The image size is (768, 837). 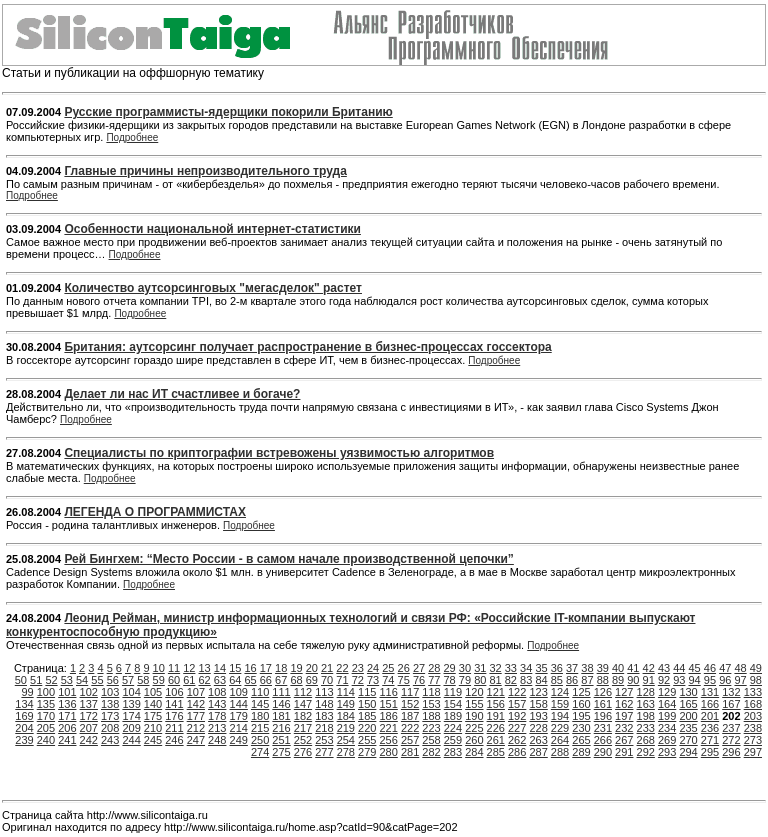 What do you see at coordinates (205, 680) in the screenshot?
I see `62` at bounding box center [205, 680].